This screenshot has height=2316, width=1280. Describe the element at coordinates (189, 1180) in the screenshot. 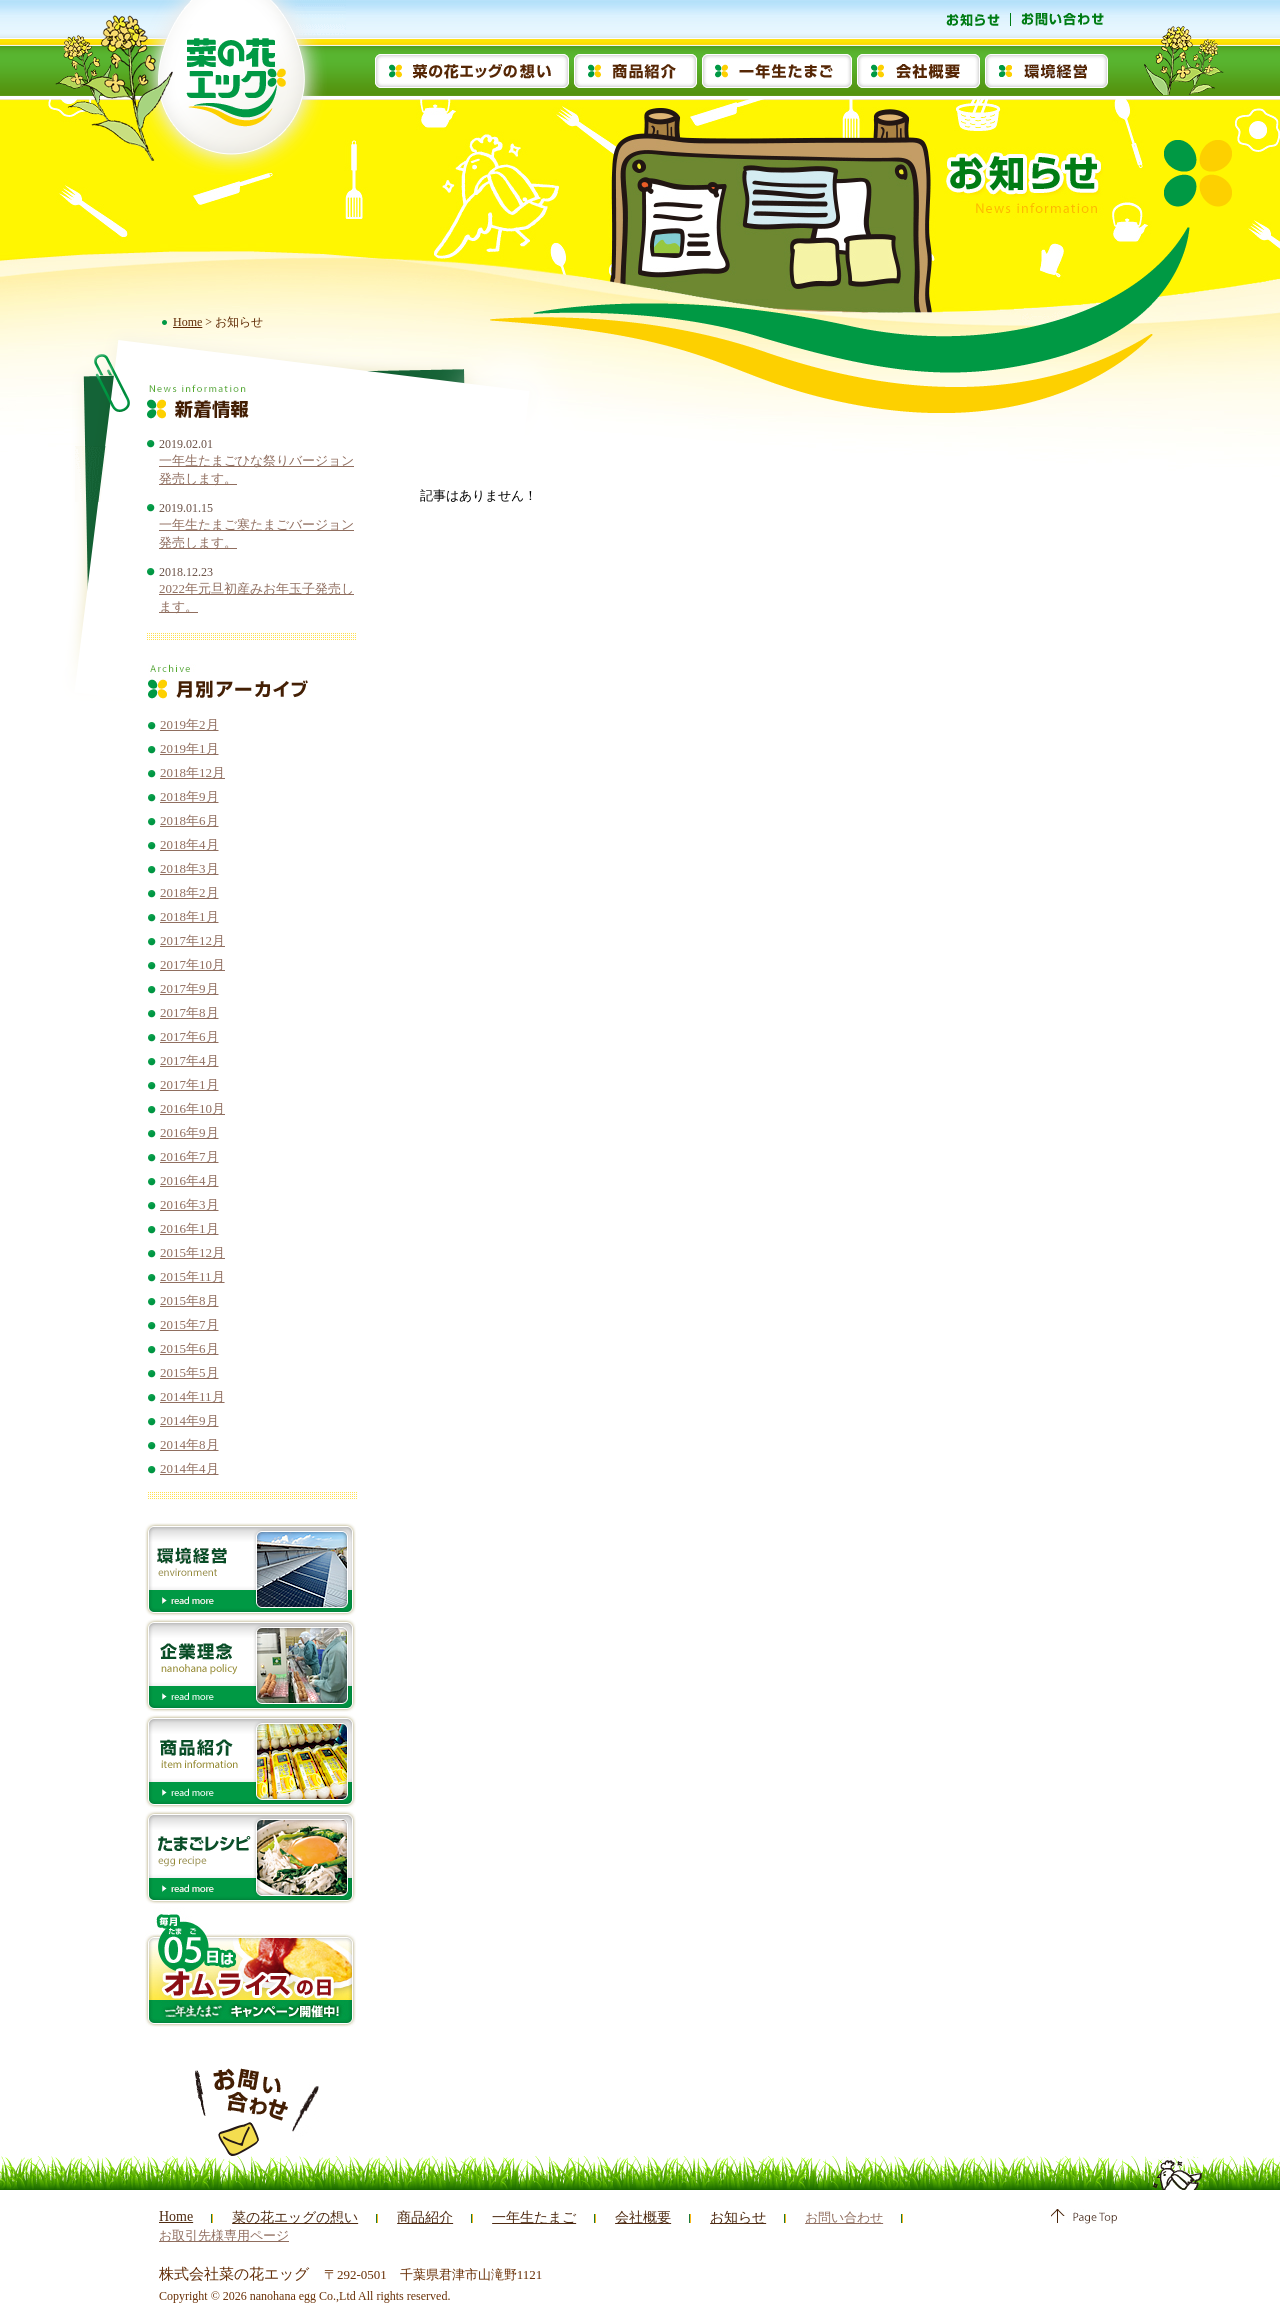

I see `2016年4月` at that location.